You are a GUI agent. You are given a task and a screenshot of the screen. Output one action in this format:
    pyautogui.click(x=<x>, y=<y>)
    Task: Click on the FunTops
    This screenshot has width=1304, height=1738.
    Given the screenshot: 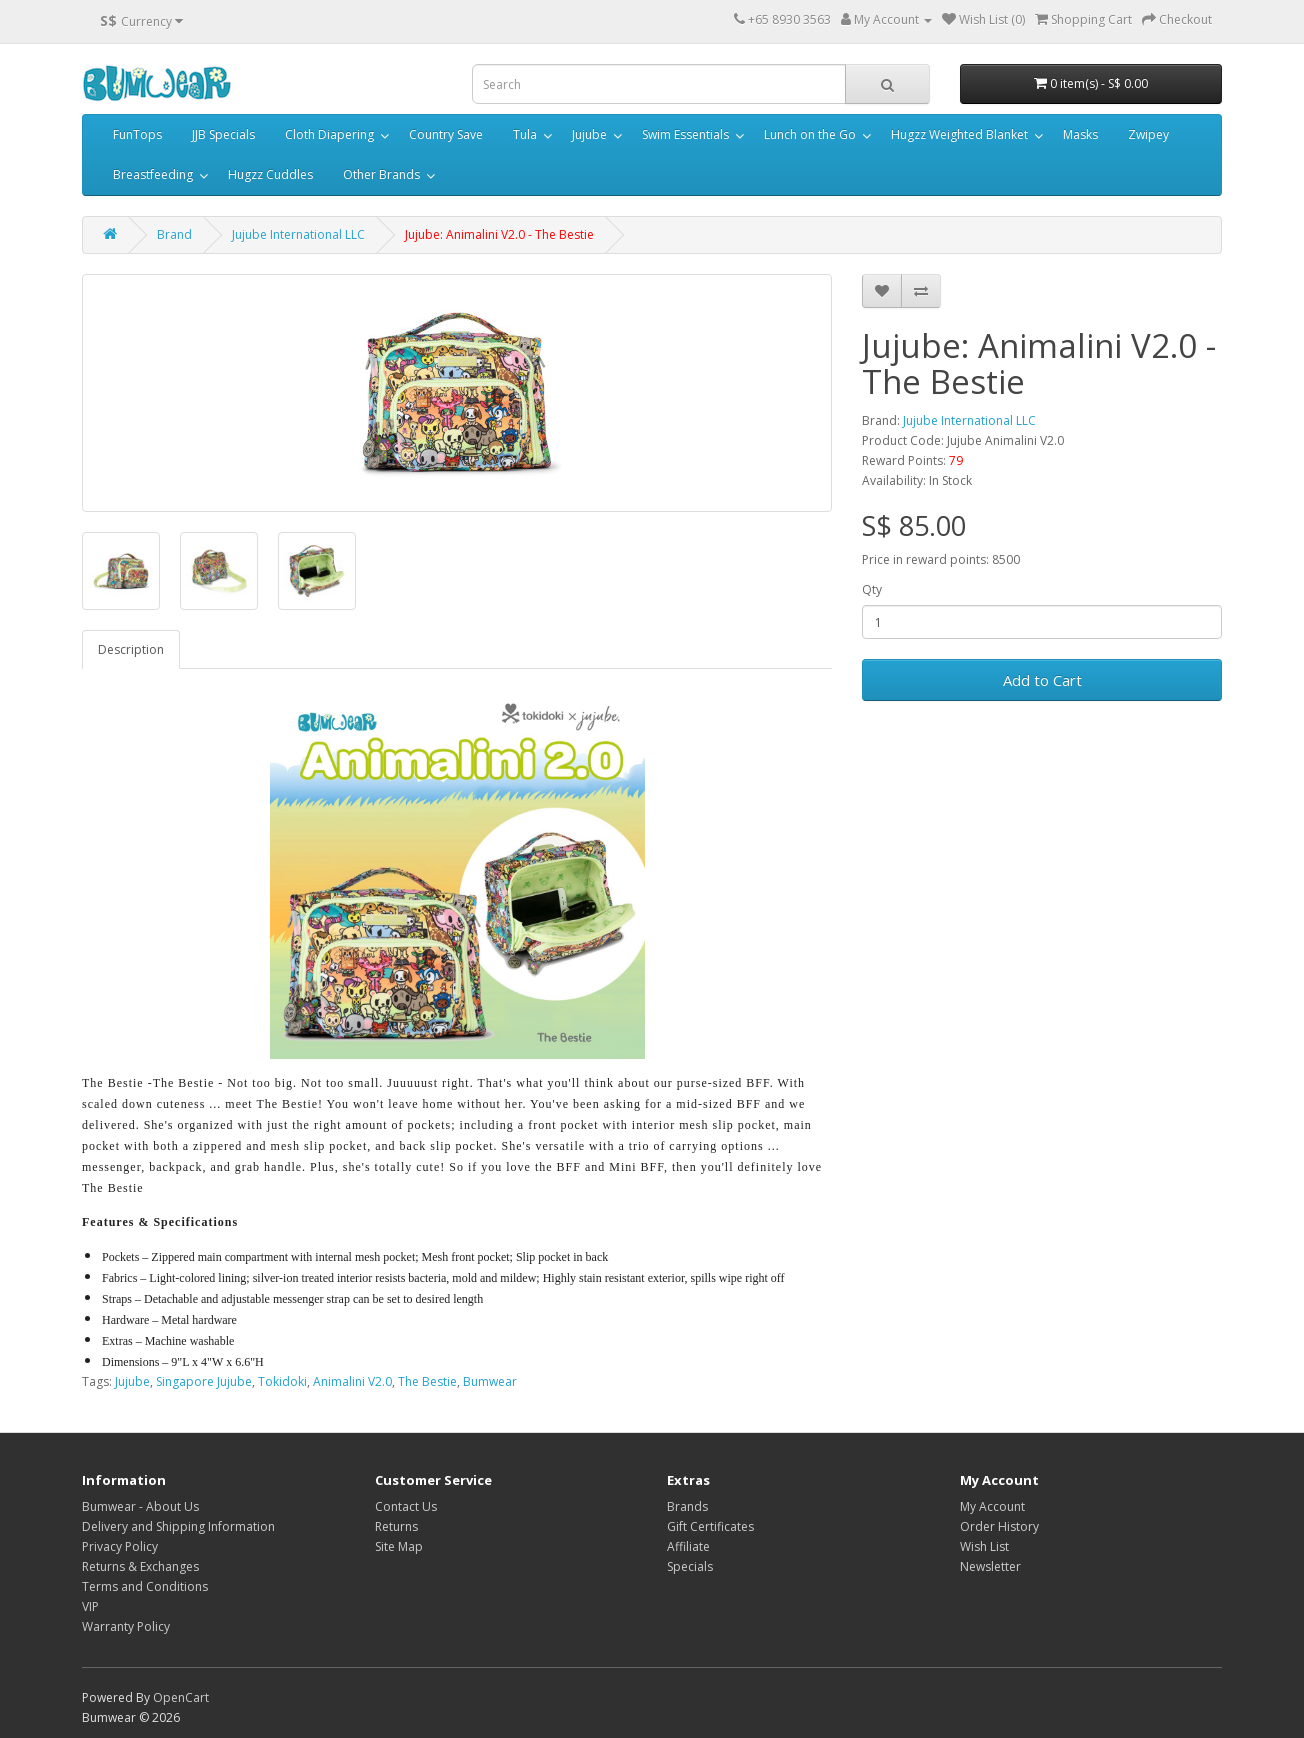 What is the action you would take?
    pyautogui.click(x=137, y=134)
    